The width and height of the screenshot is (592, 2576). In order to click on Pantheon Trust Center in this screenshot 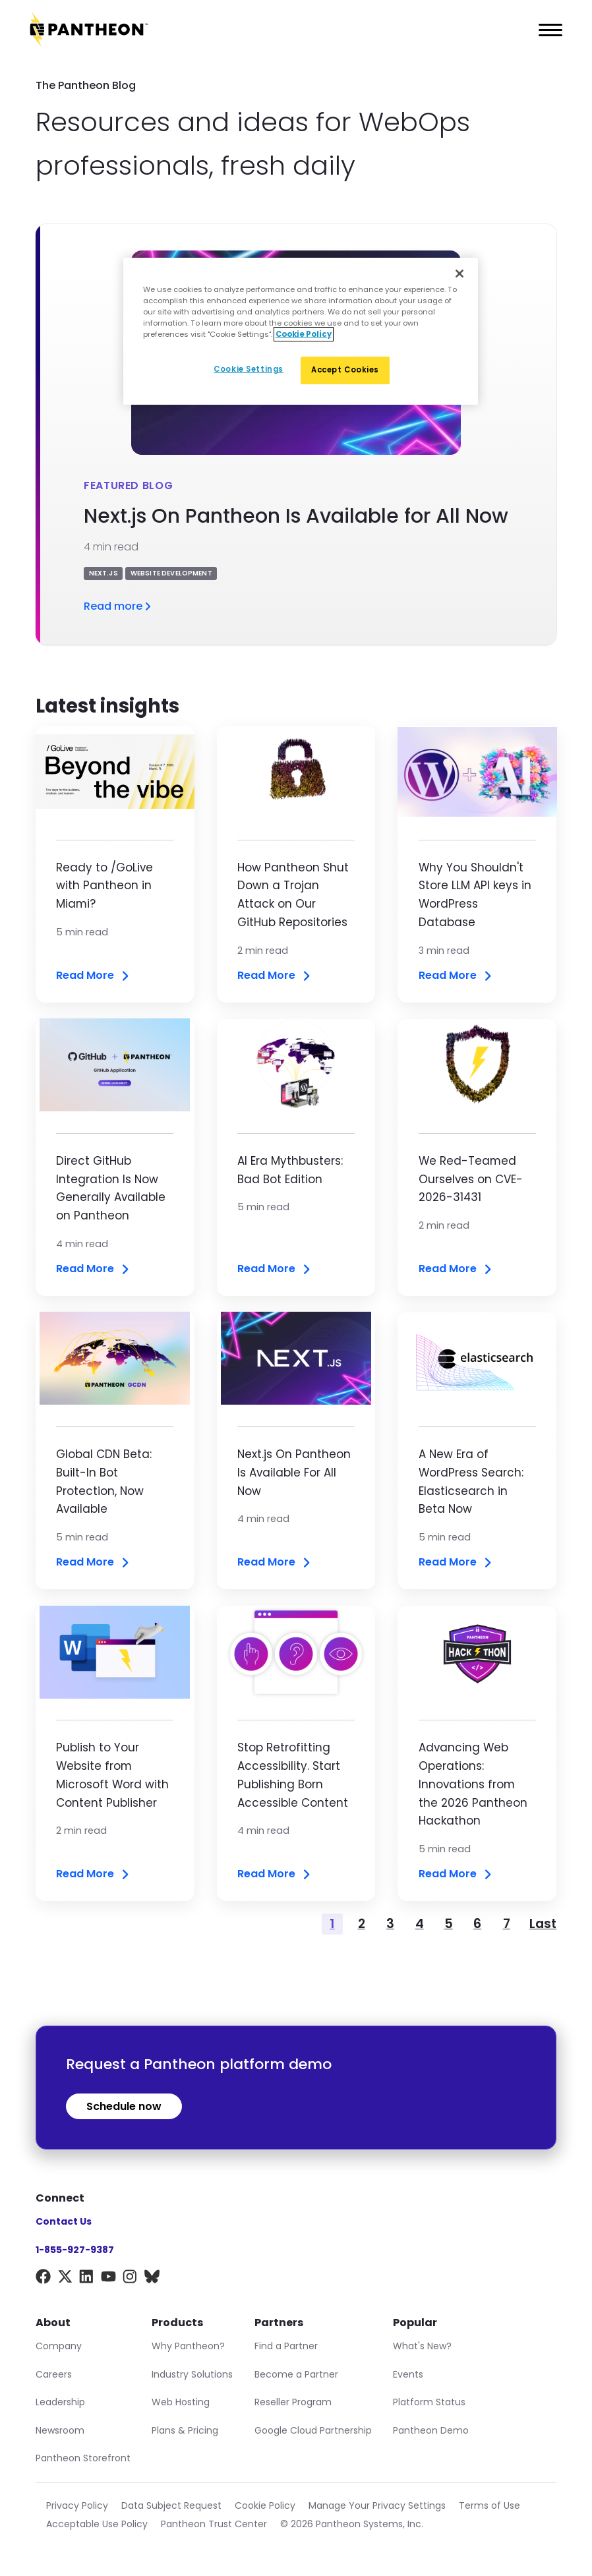, I will do `click(214, 2524)`.